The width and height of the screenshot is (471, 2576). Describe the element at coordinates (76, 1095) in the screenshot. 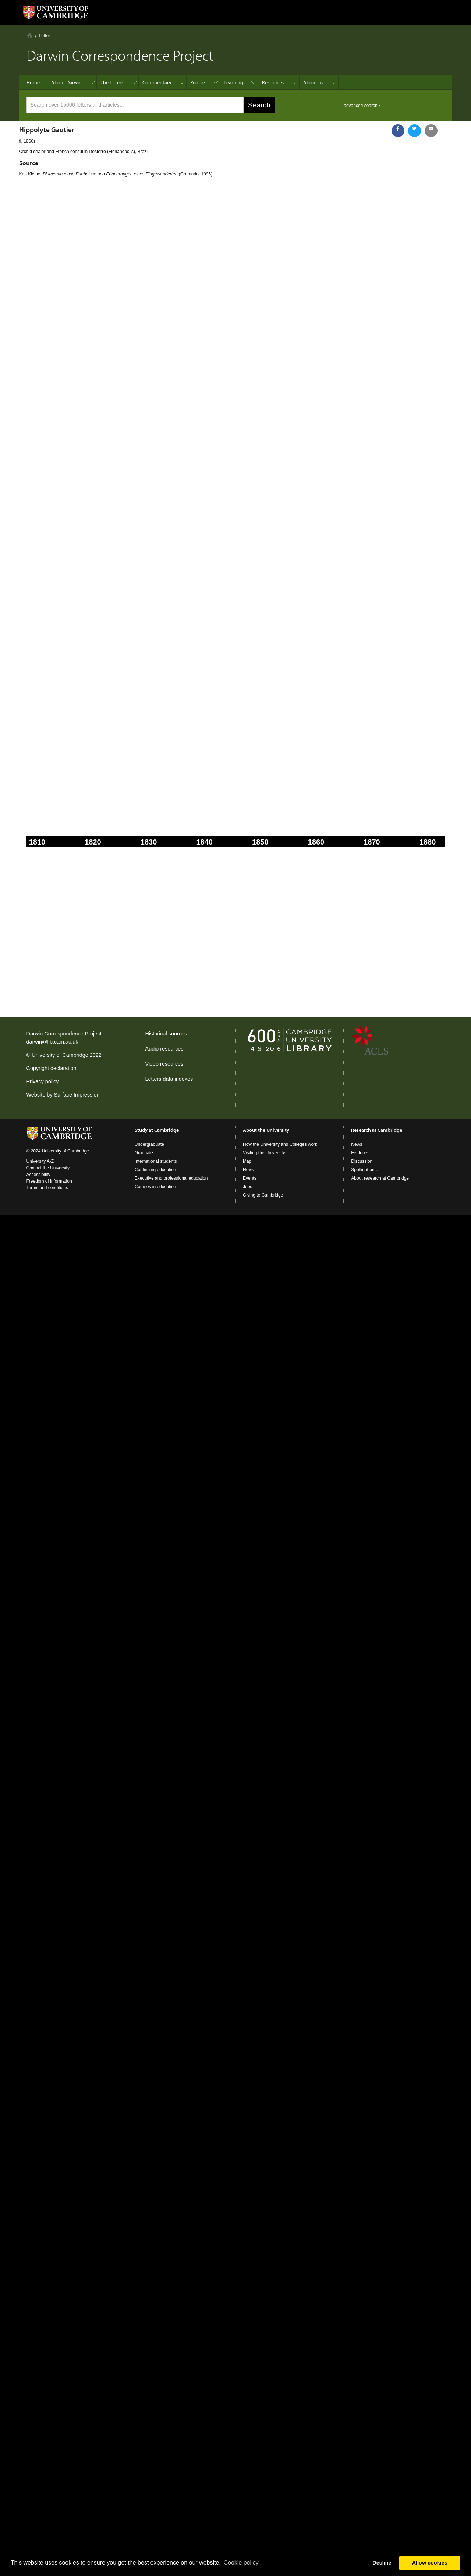

I see `Surface Impression` at that location.